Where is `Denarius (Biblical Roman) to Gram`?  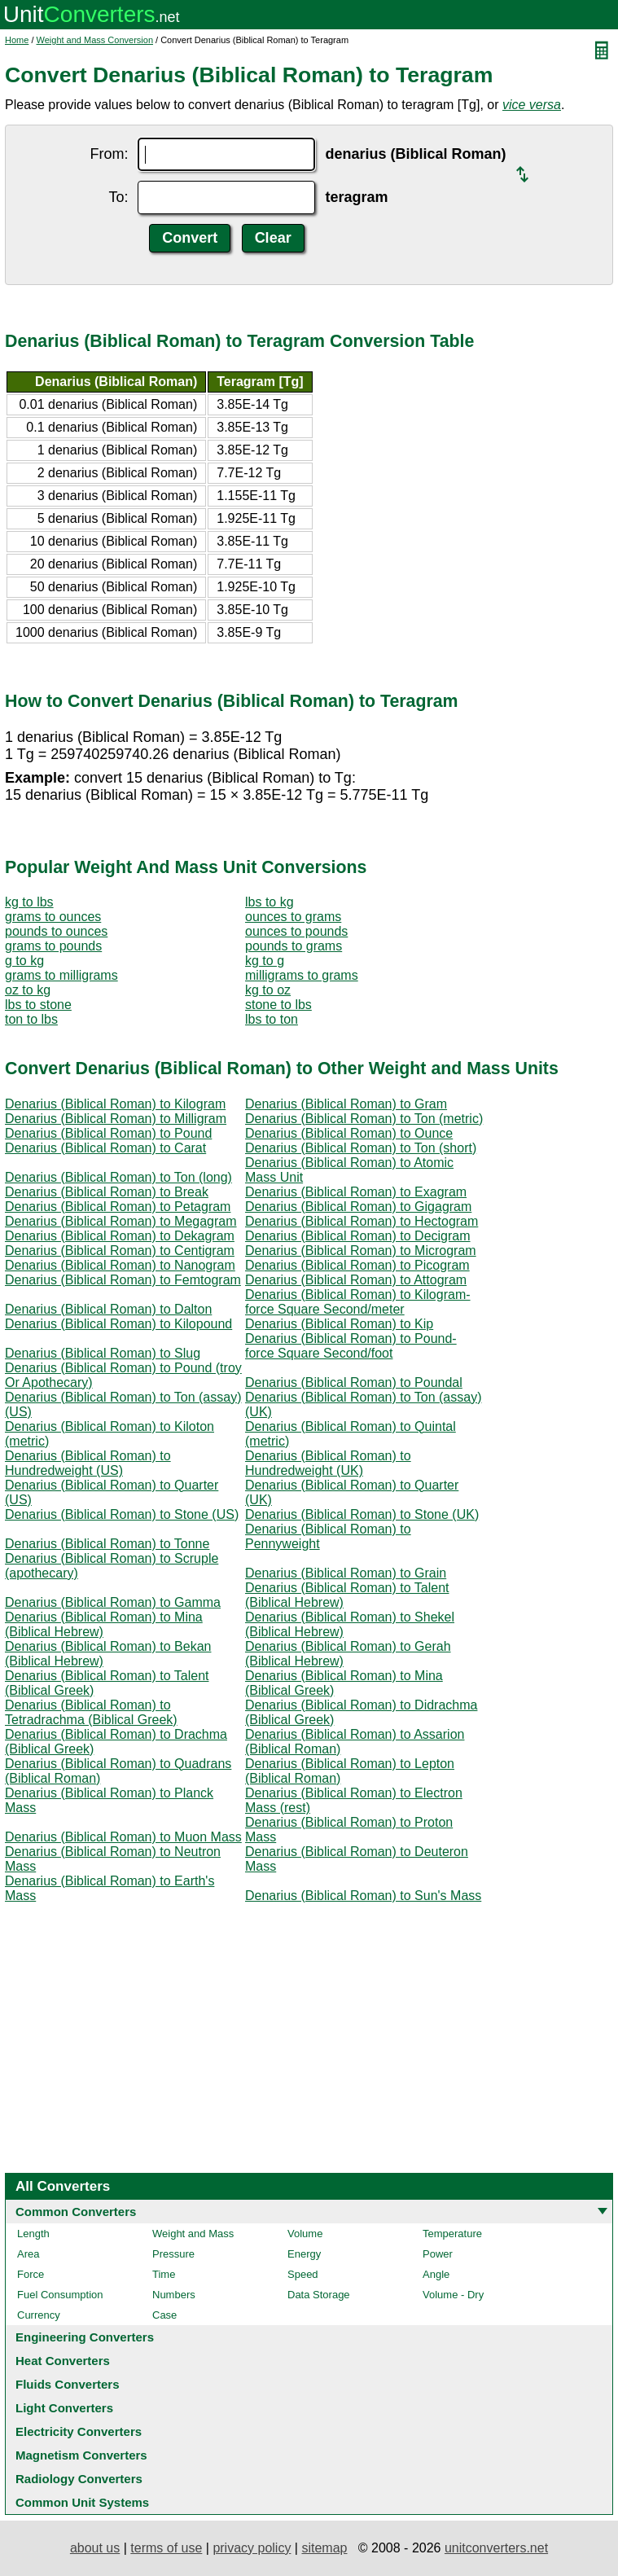
Denarius (Biblical Roman) to Gram is located at coordinates (346, 1104).